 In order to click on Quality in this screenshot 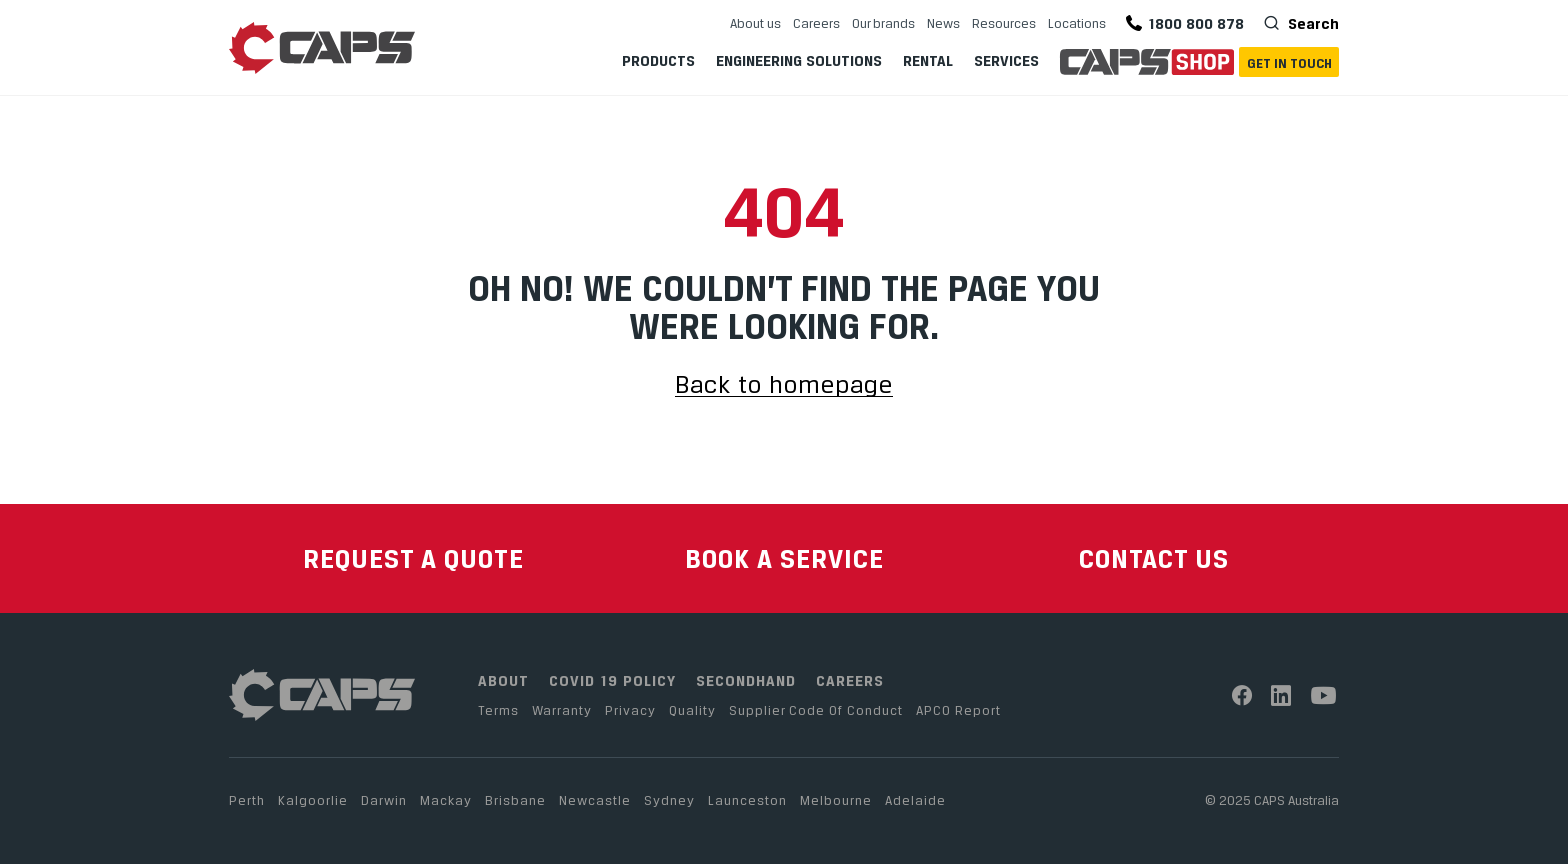, I will do `click(692, 710)`.